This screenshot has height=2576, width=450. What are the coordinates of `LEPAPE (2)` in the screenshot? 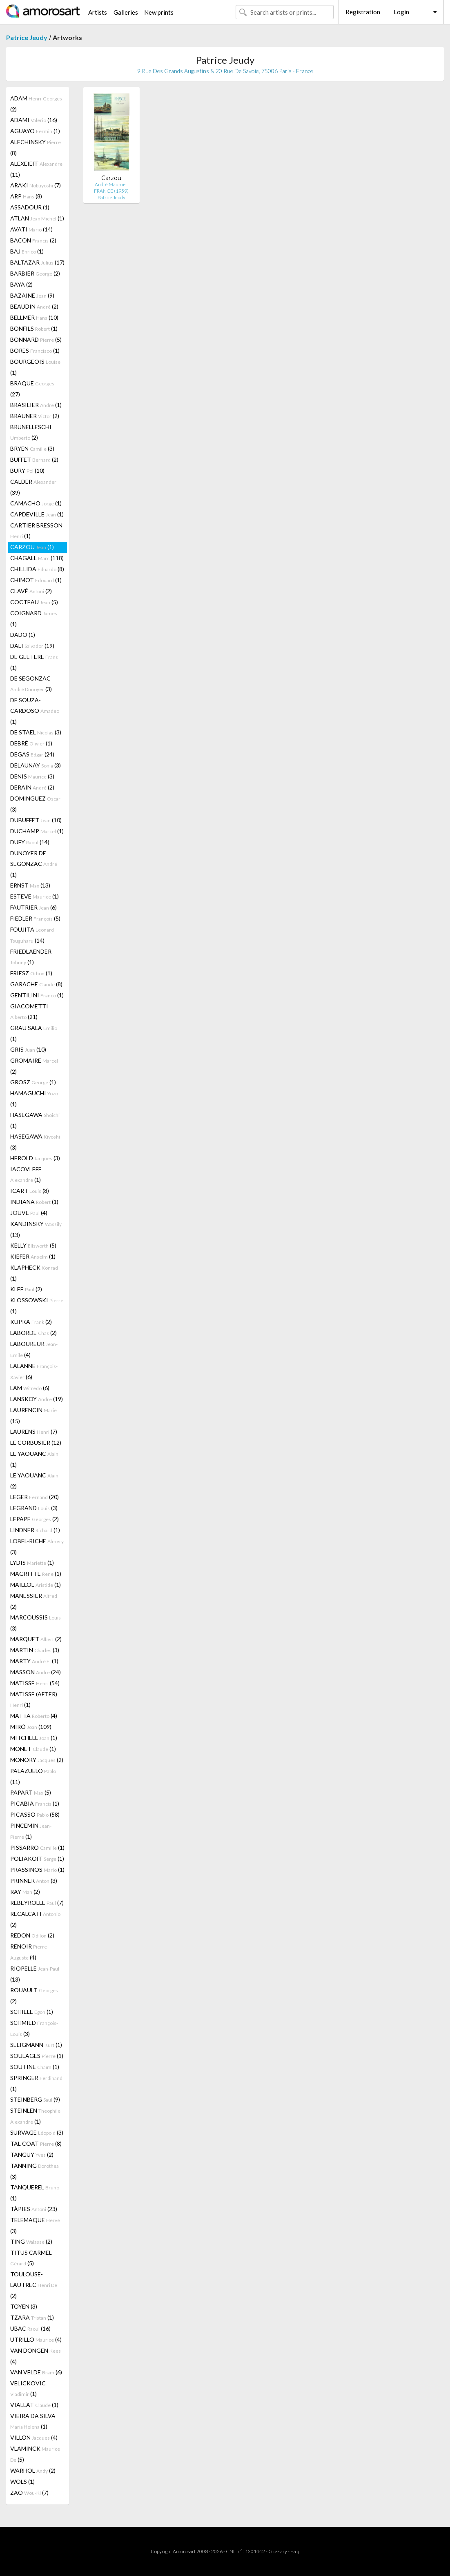 It's located at (34, 1518).